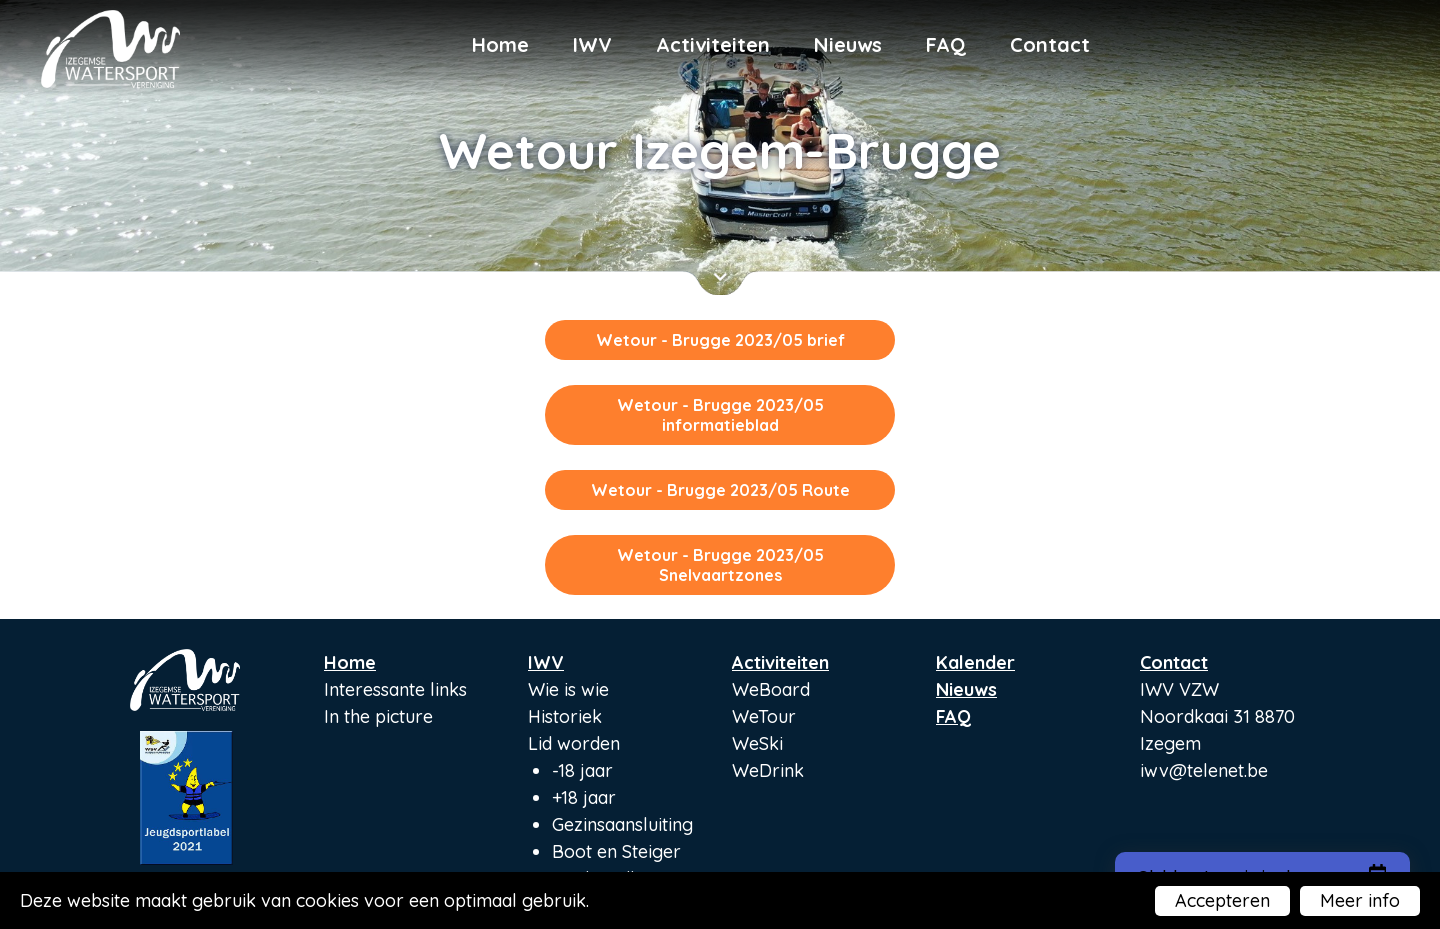 The width and height of the screenshot is (1440, 929). What do you see at coordinates (565, 716) in the screenshot?
I see `Historiek` at bounding box center [565, 716].